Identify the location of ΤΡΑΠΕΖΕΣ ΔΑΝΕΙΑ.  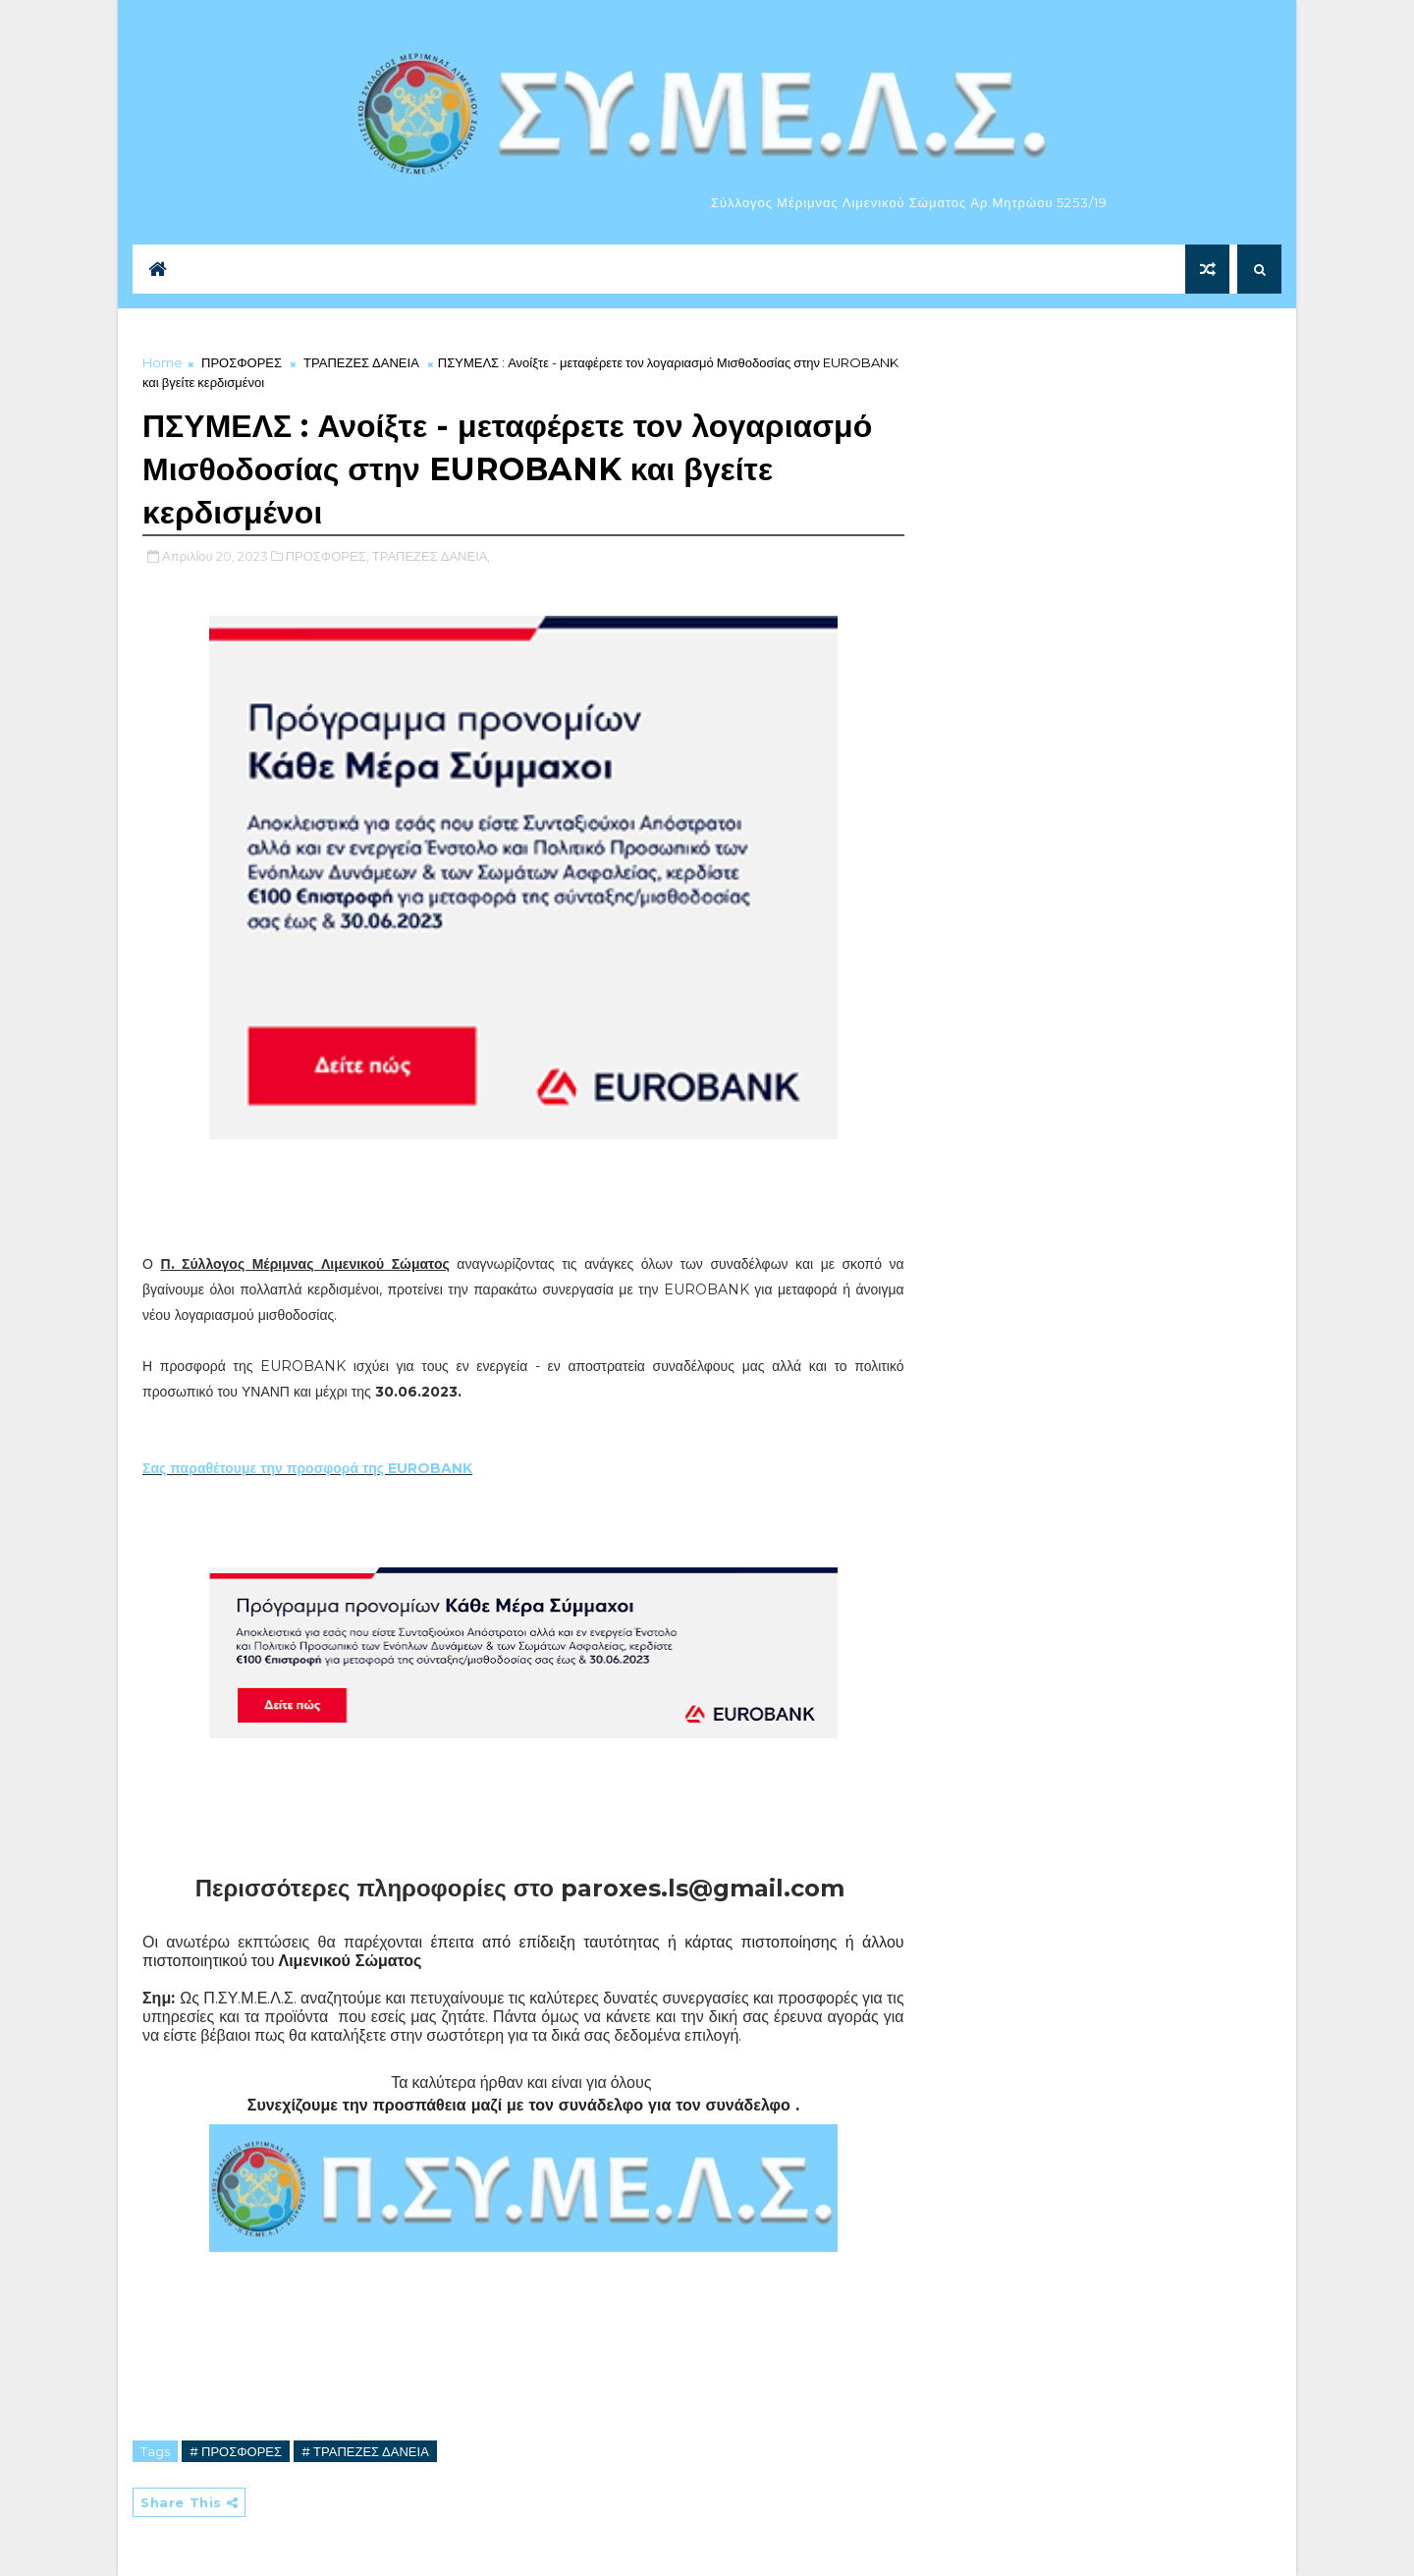
(361, 362).